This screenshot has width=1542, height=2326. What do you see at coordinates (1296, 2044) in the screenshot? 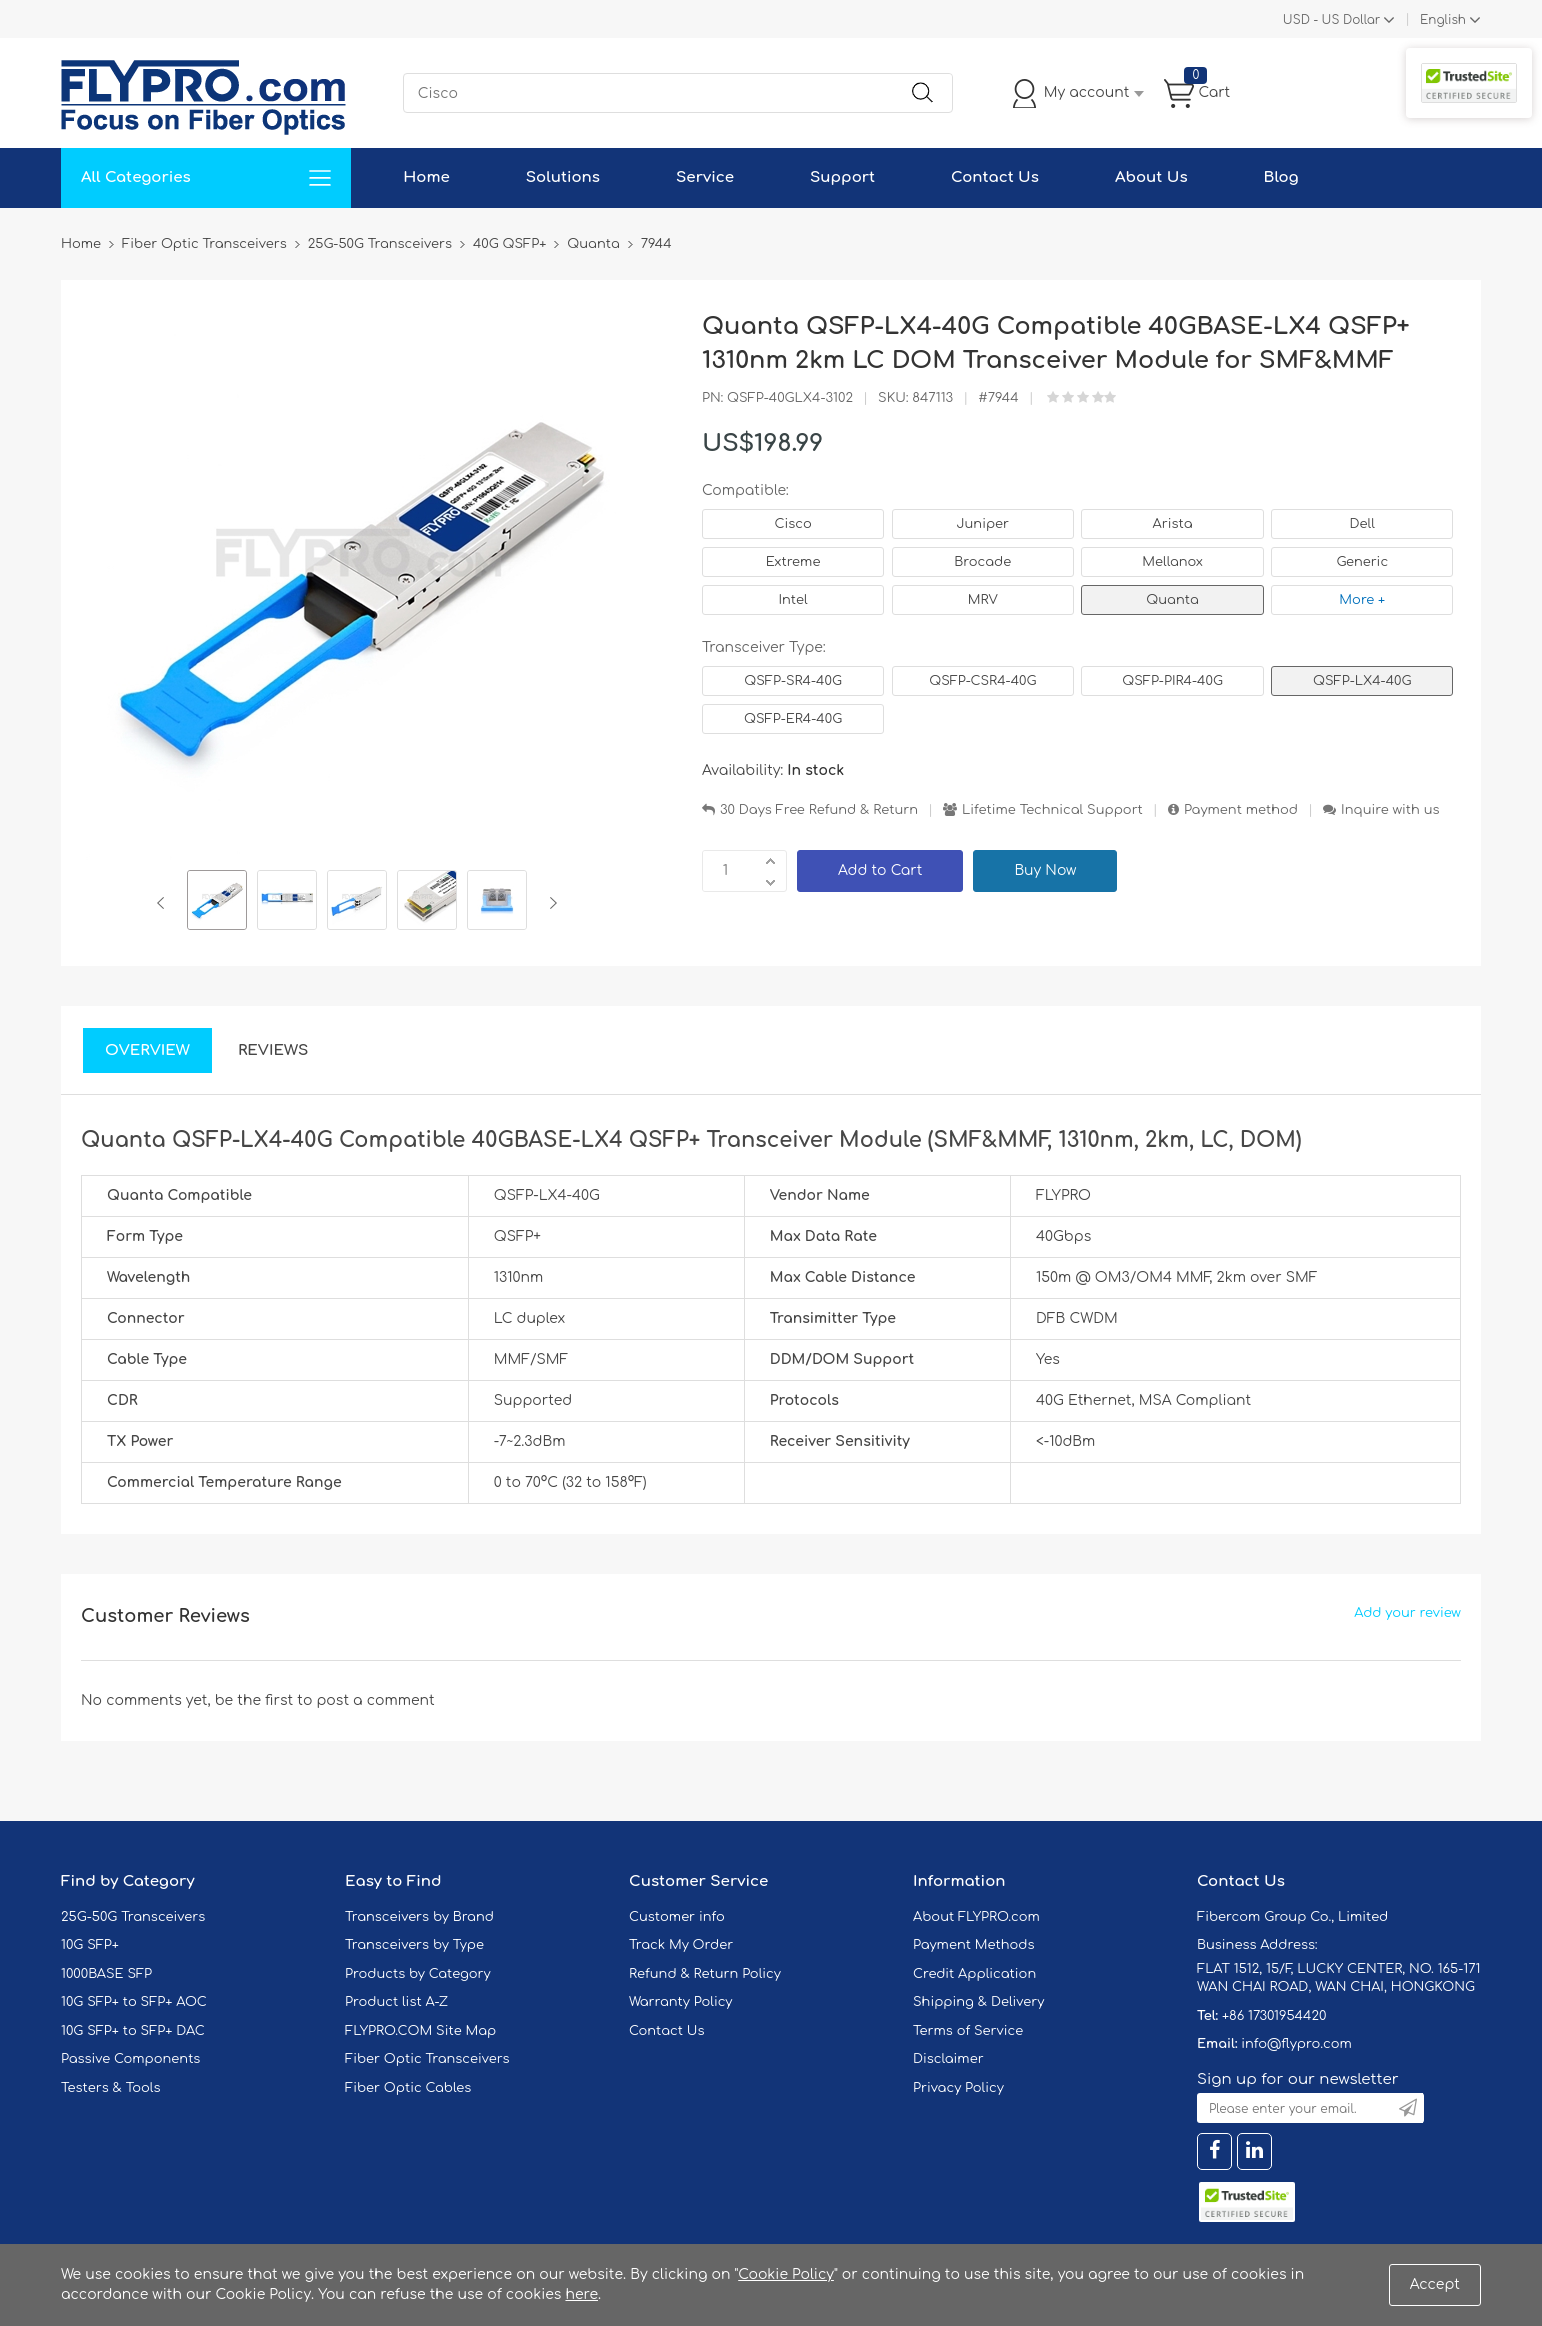
I see `info@flypro.com` at bounding box center [1296, 2044].